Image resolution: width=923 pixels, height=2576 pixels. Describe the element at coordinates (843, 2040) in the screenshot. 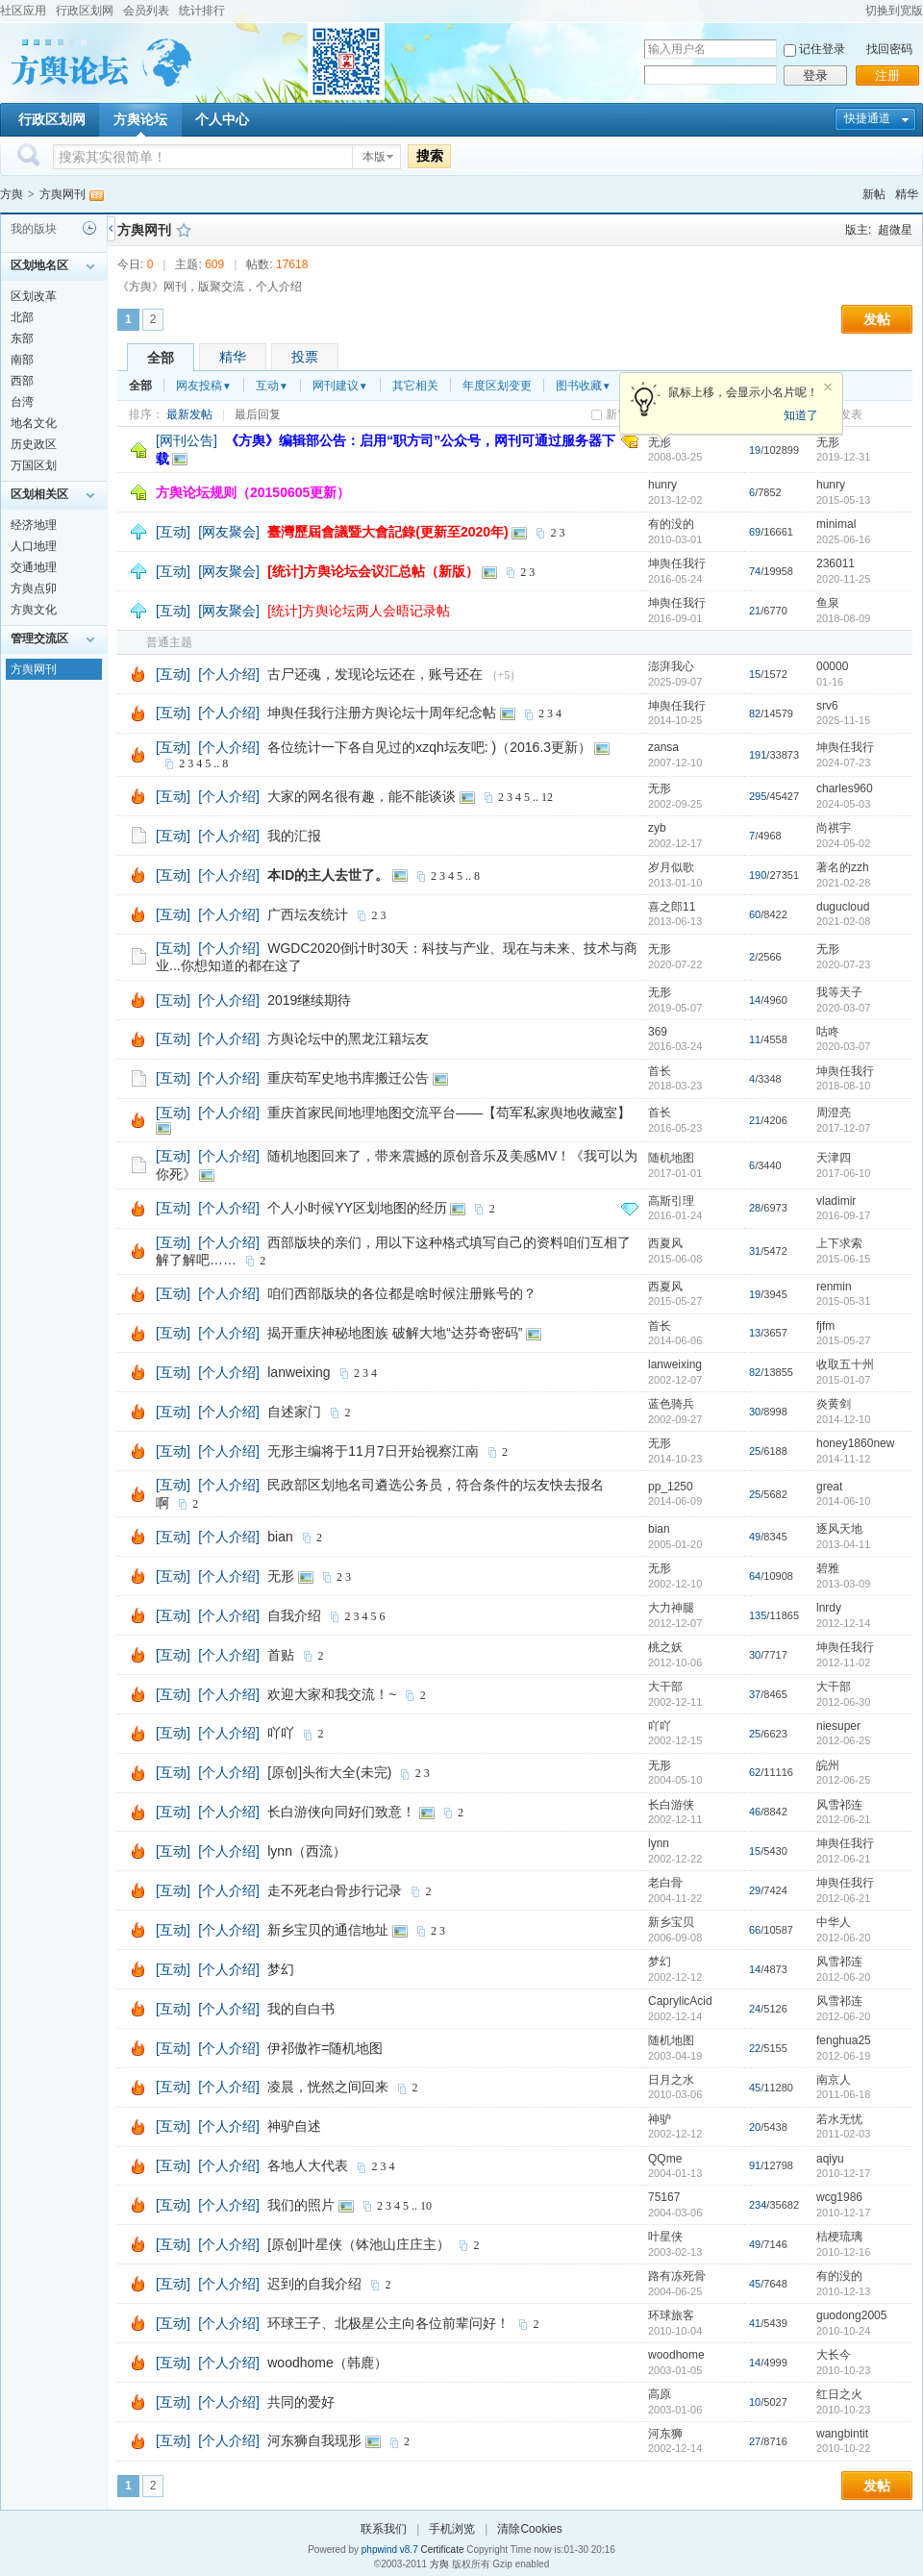

I see `fenghua25` at that location.